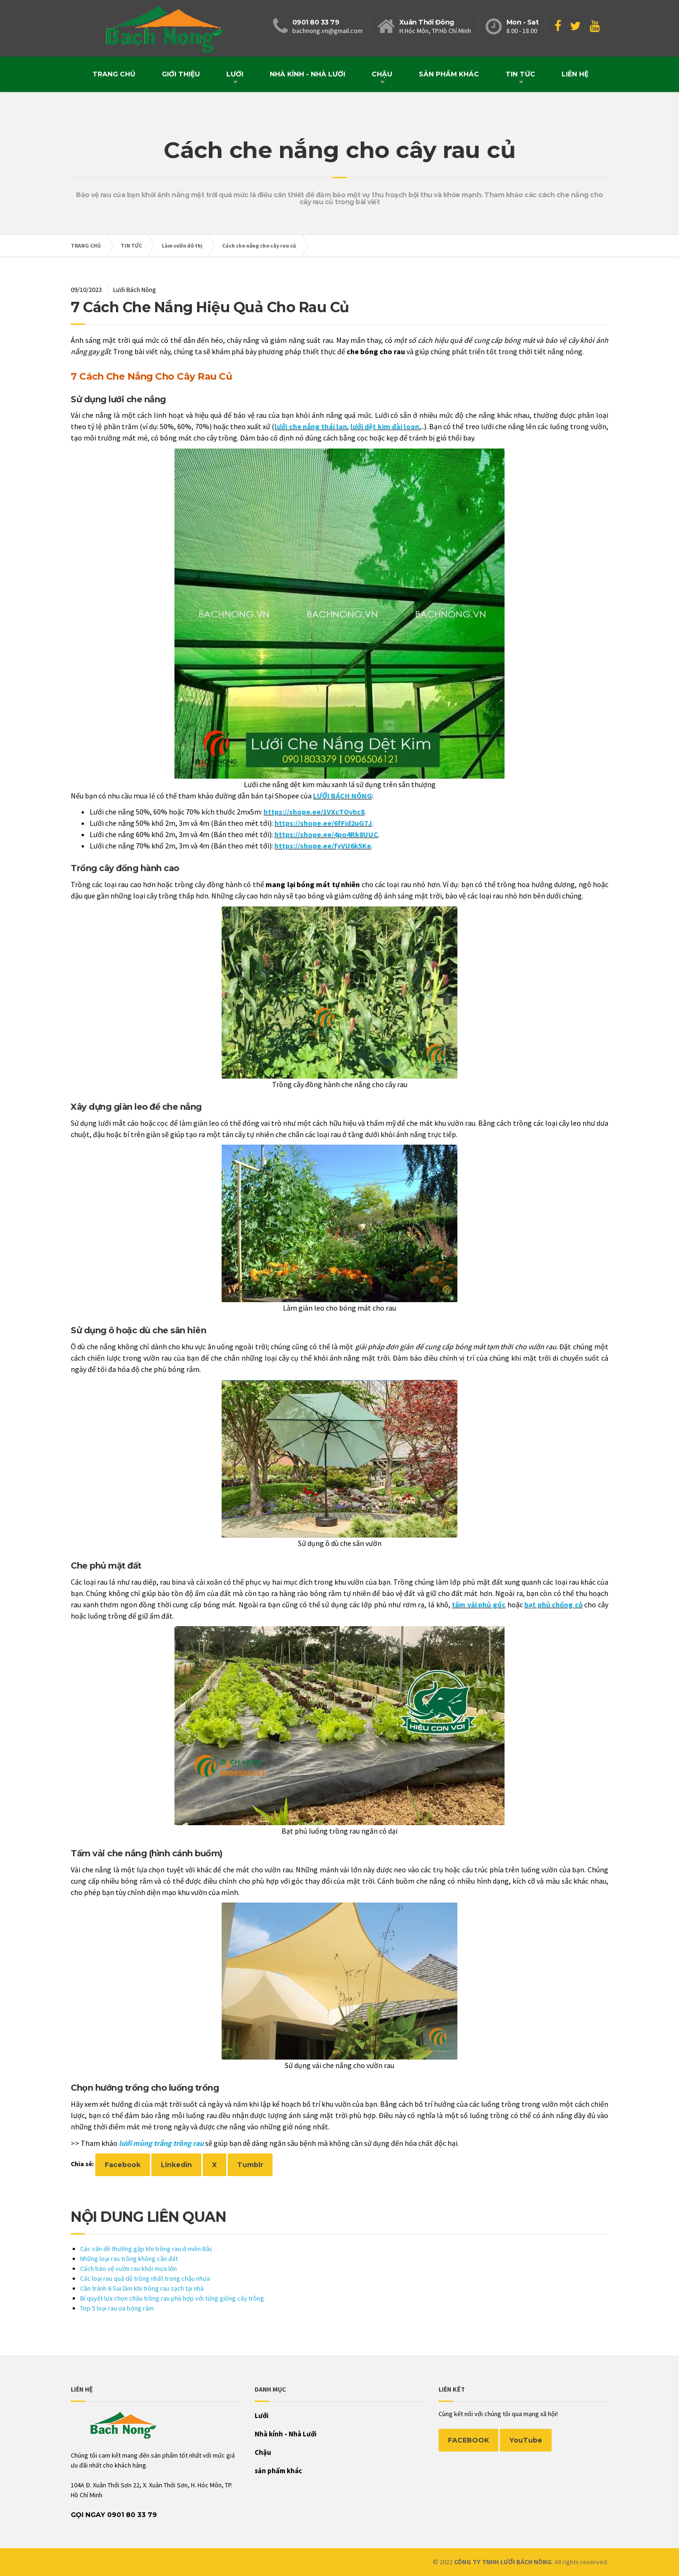 This screenshot has width=679, height=2576. I want to click on LƯỚI BÁCH NÔNG, so click(342, 795).